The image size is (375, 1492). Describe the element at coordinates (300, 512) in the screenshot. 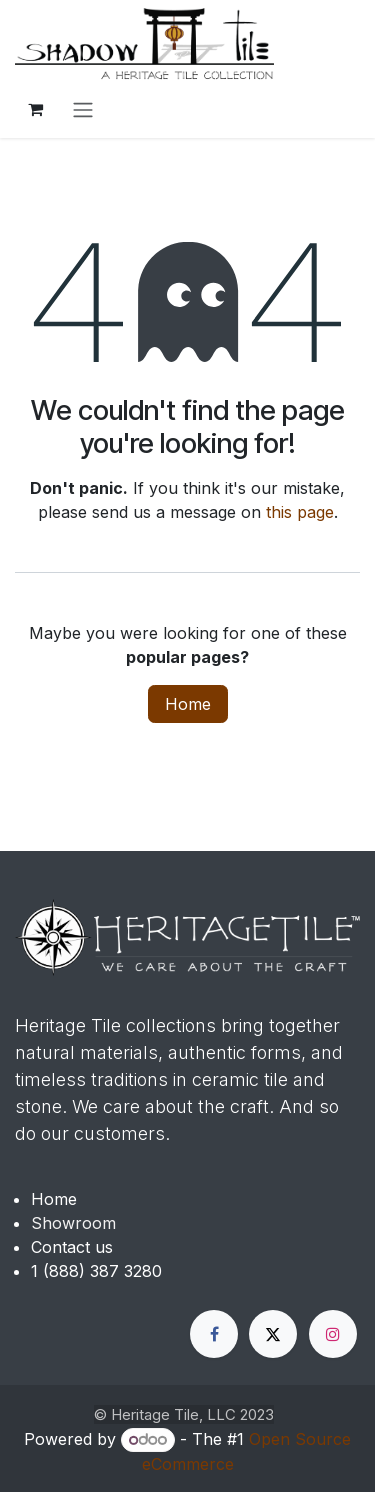

I see `this page` at that location.